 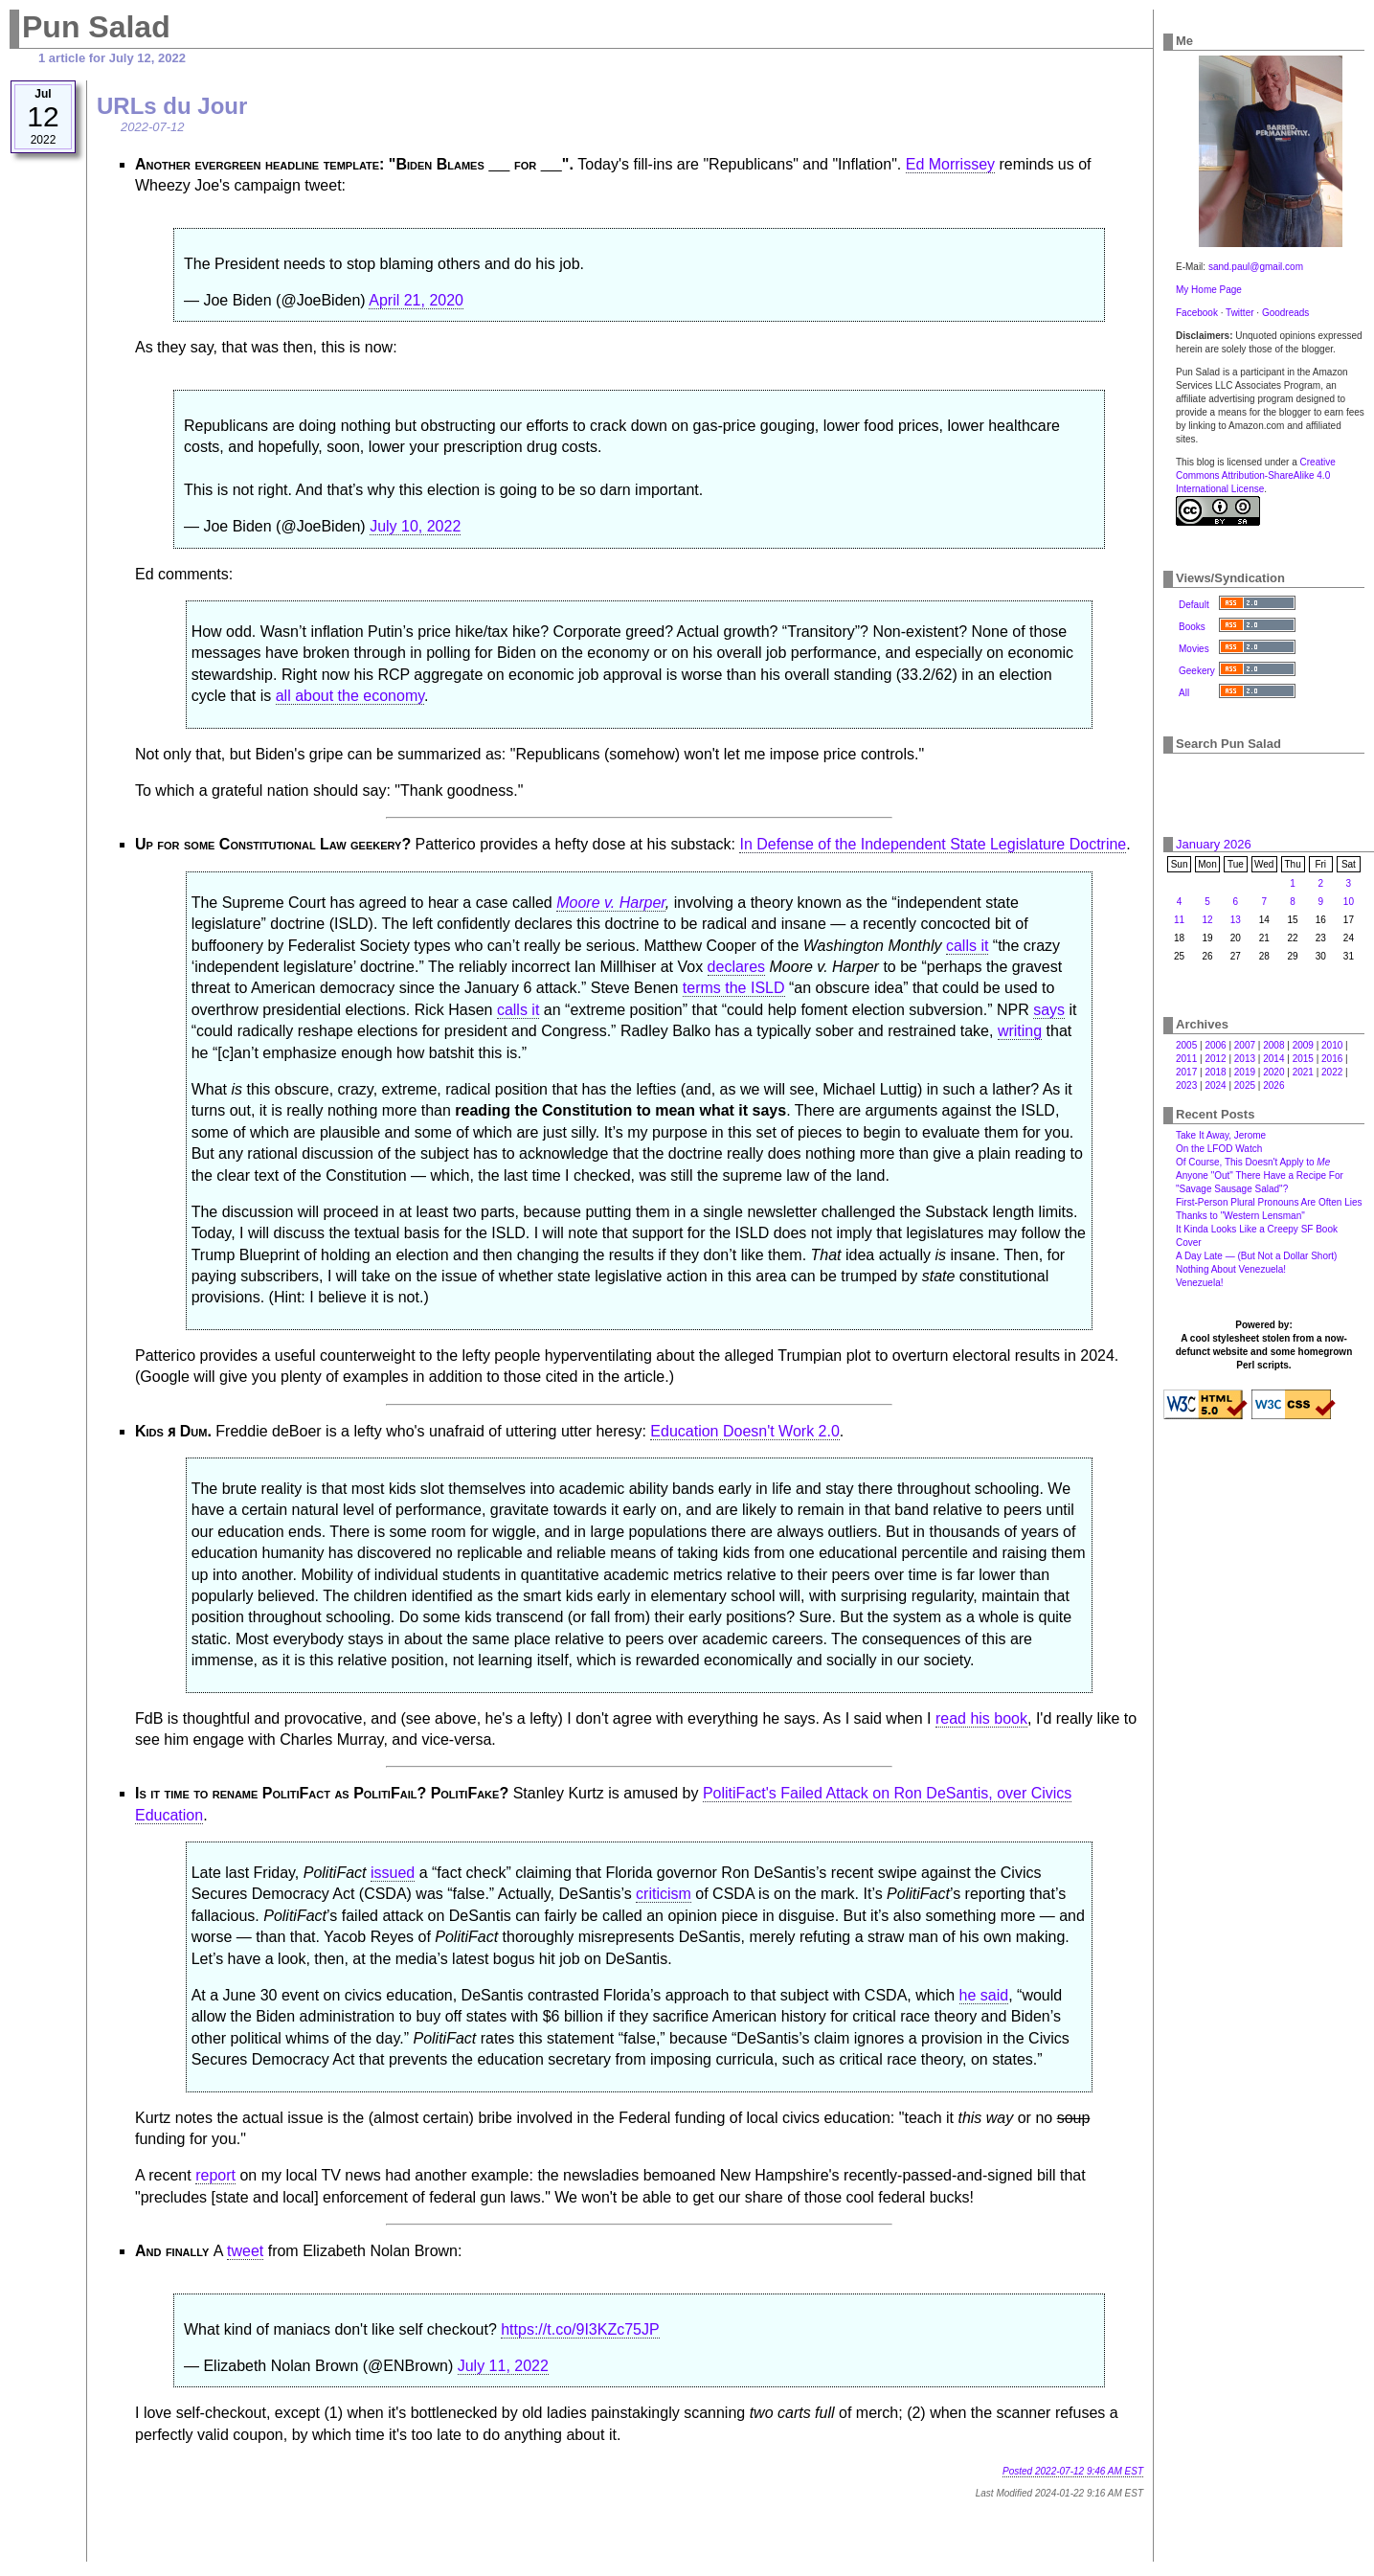 What do you see at coordinates (1331, 1045) in the screenshot?
I see `2010` at bounding box center [1331, 1045].